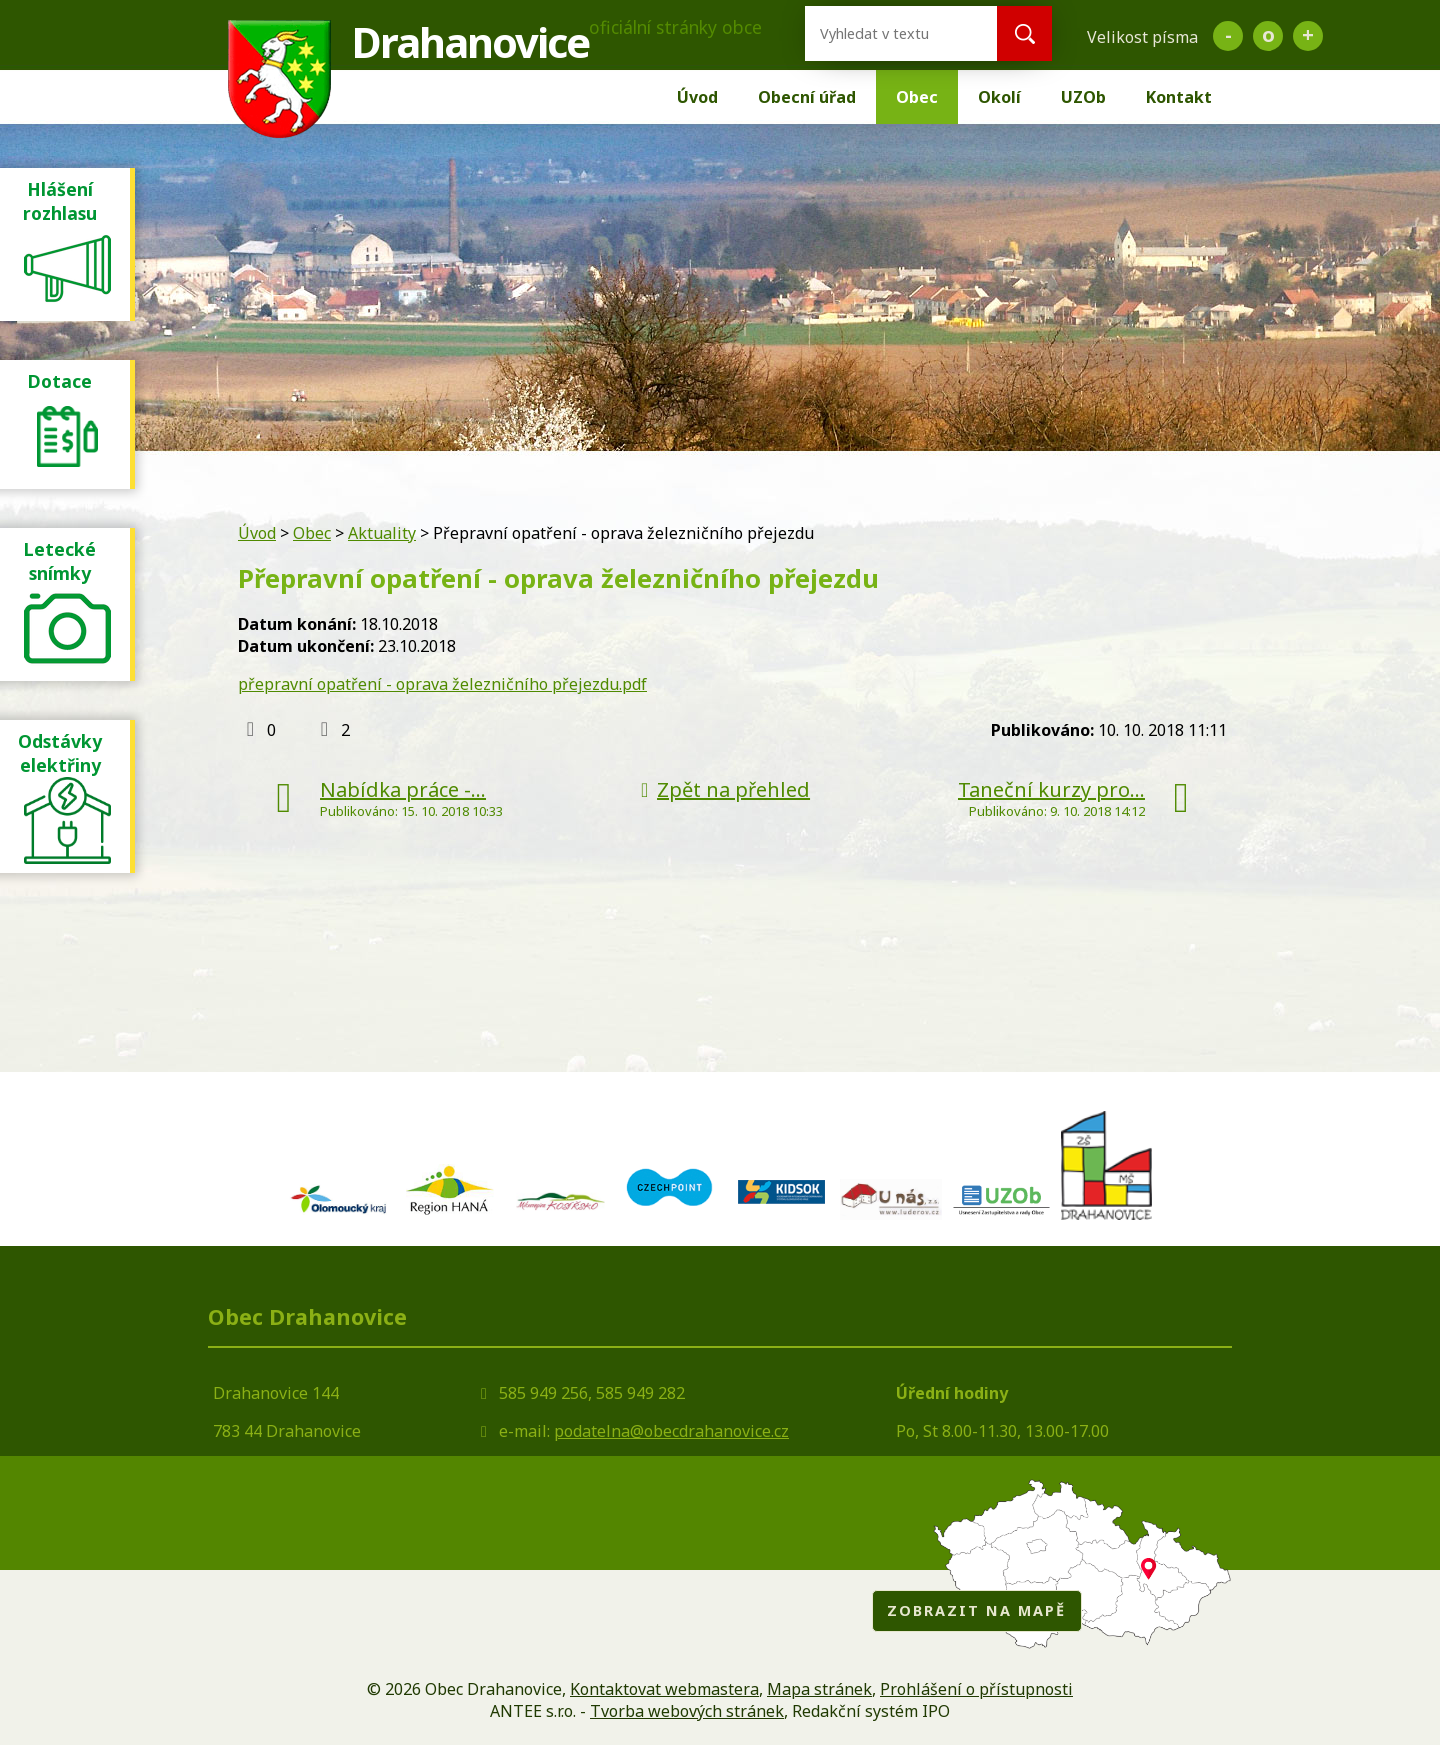 The height and width of the screenshot is (1745, 1440). I want to click on přepravní opatření - oprava železničního přejezdu.pdf, so click(442, 684).